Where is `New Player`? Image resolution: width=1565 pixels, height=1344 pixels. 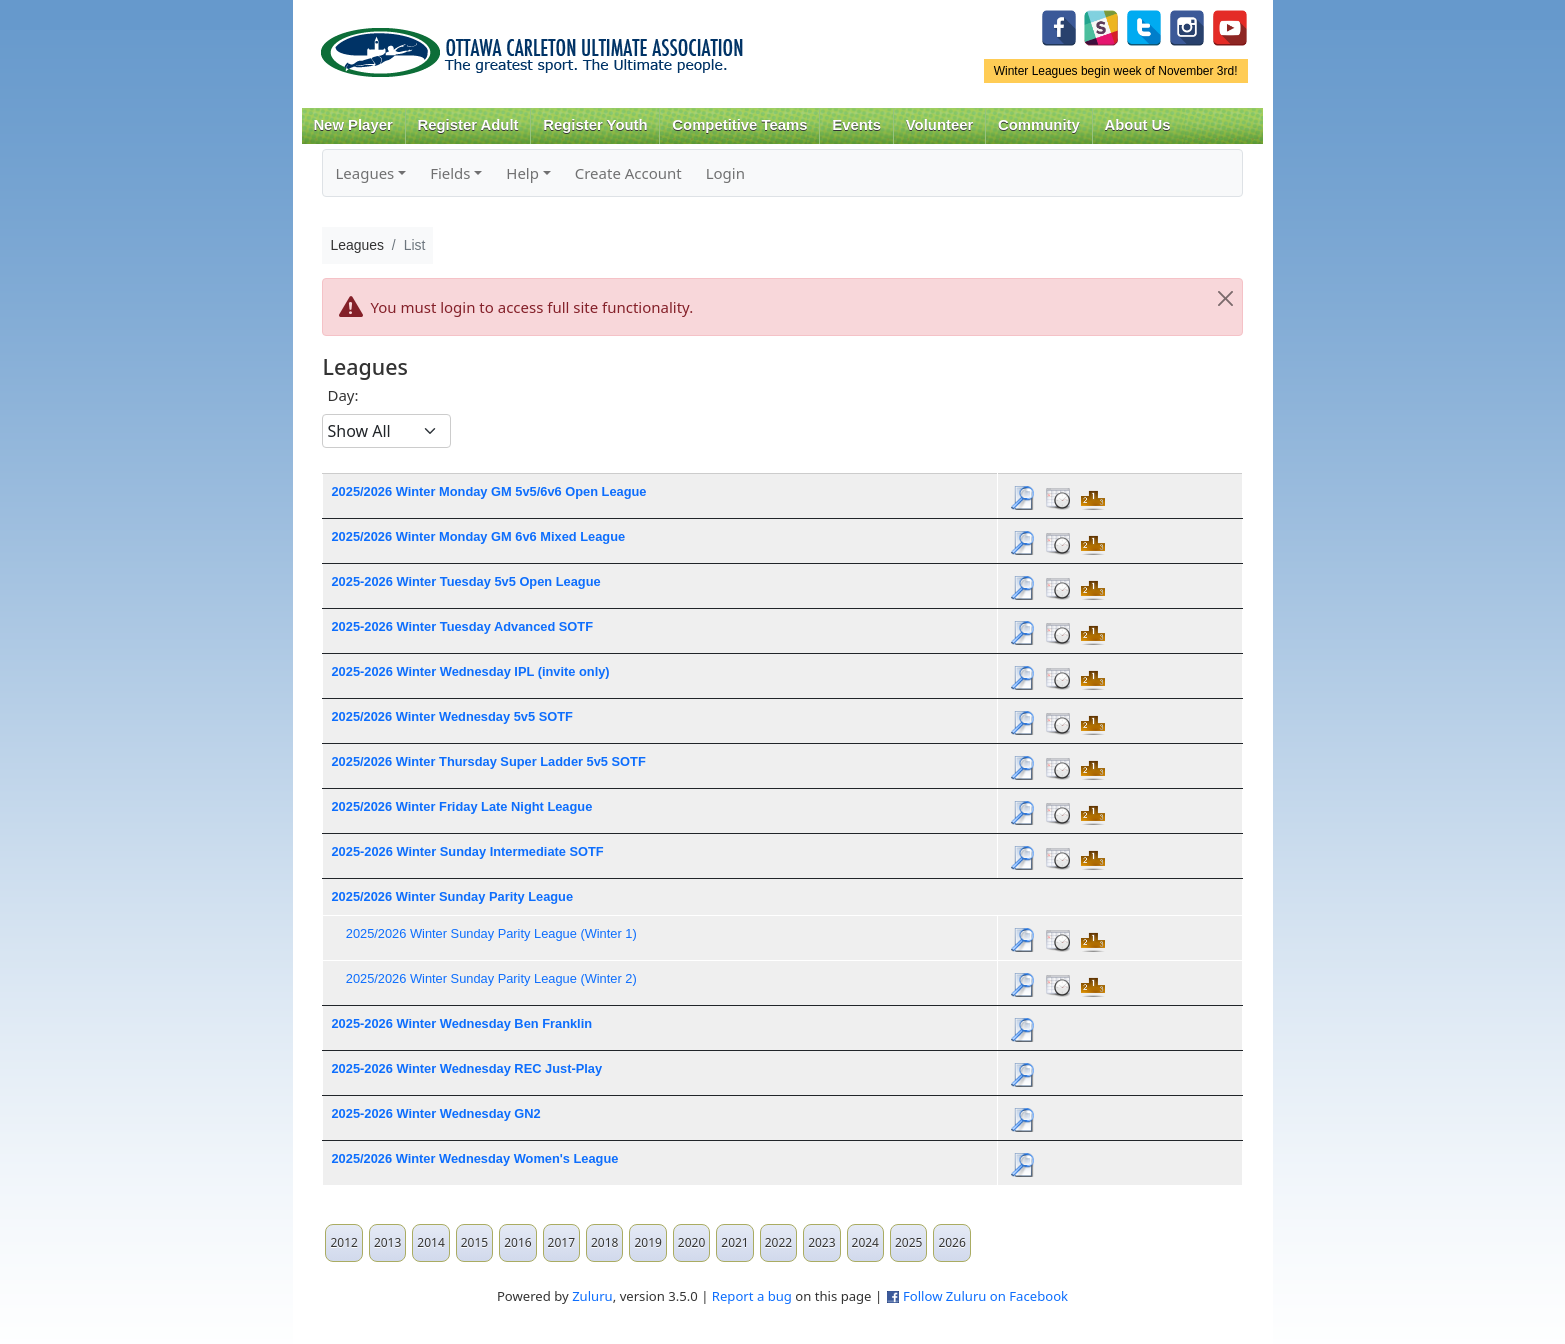
New Player is located at coordinates (352, 125).